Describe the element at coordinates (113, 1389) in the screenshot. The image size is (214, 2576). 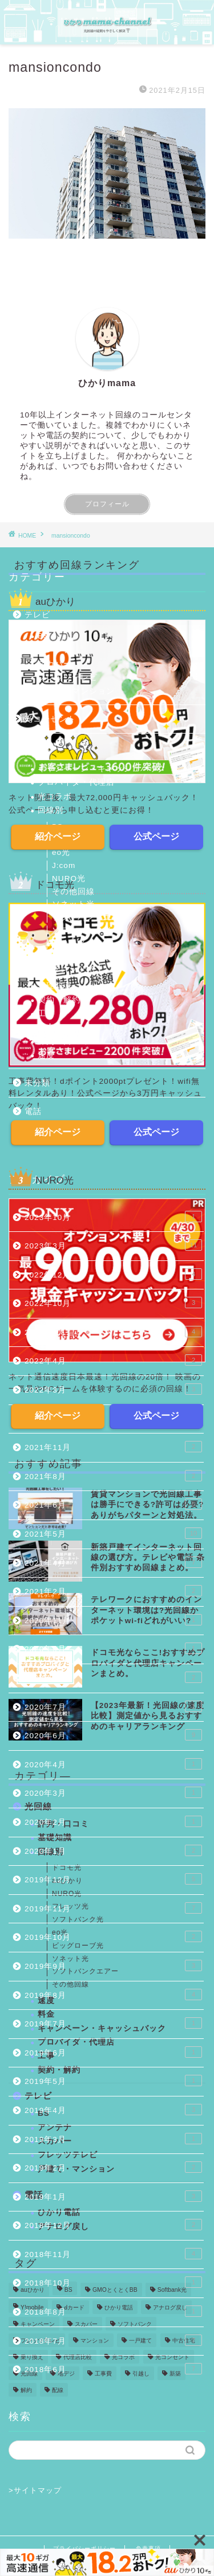
I see `2022年3月` at that location.